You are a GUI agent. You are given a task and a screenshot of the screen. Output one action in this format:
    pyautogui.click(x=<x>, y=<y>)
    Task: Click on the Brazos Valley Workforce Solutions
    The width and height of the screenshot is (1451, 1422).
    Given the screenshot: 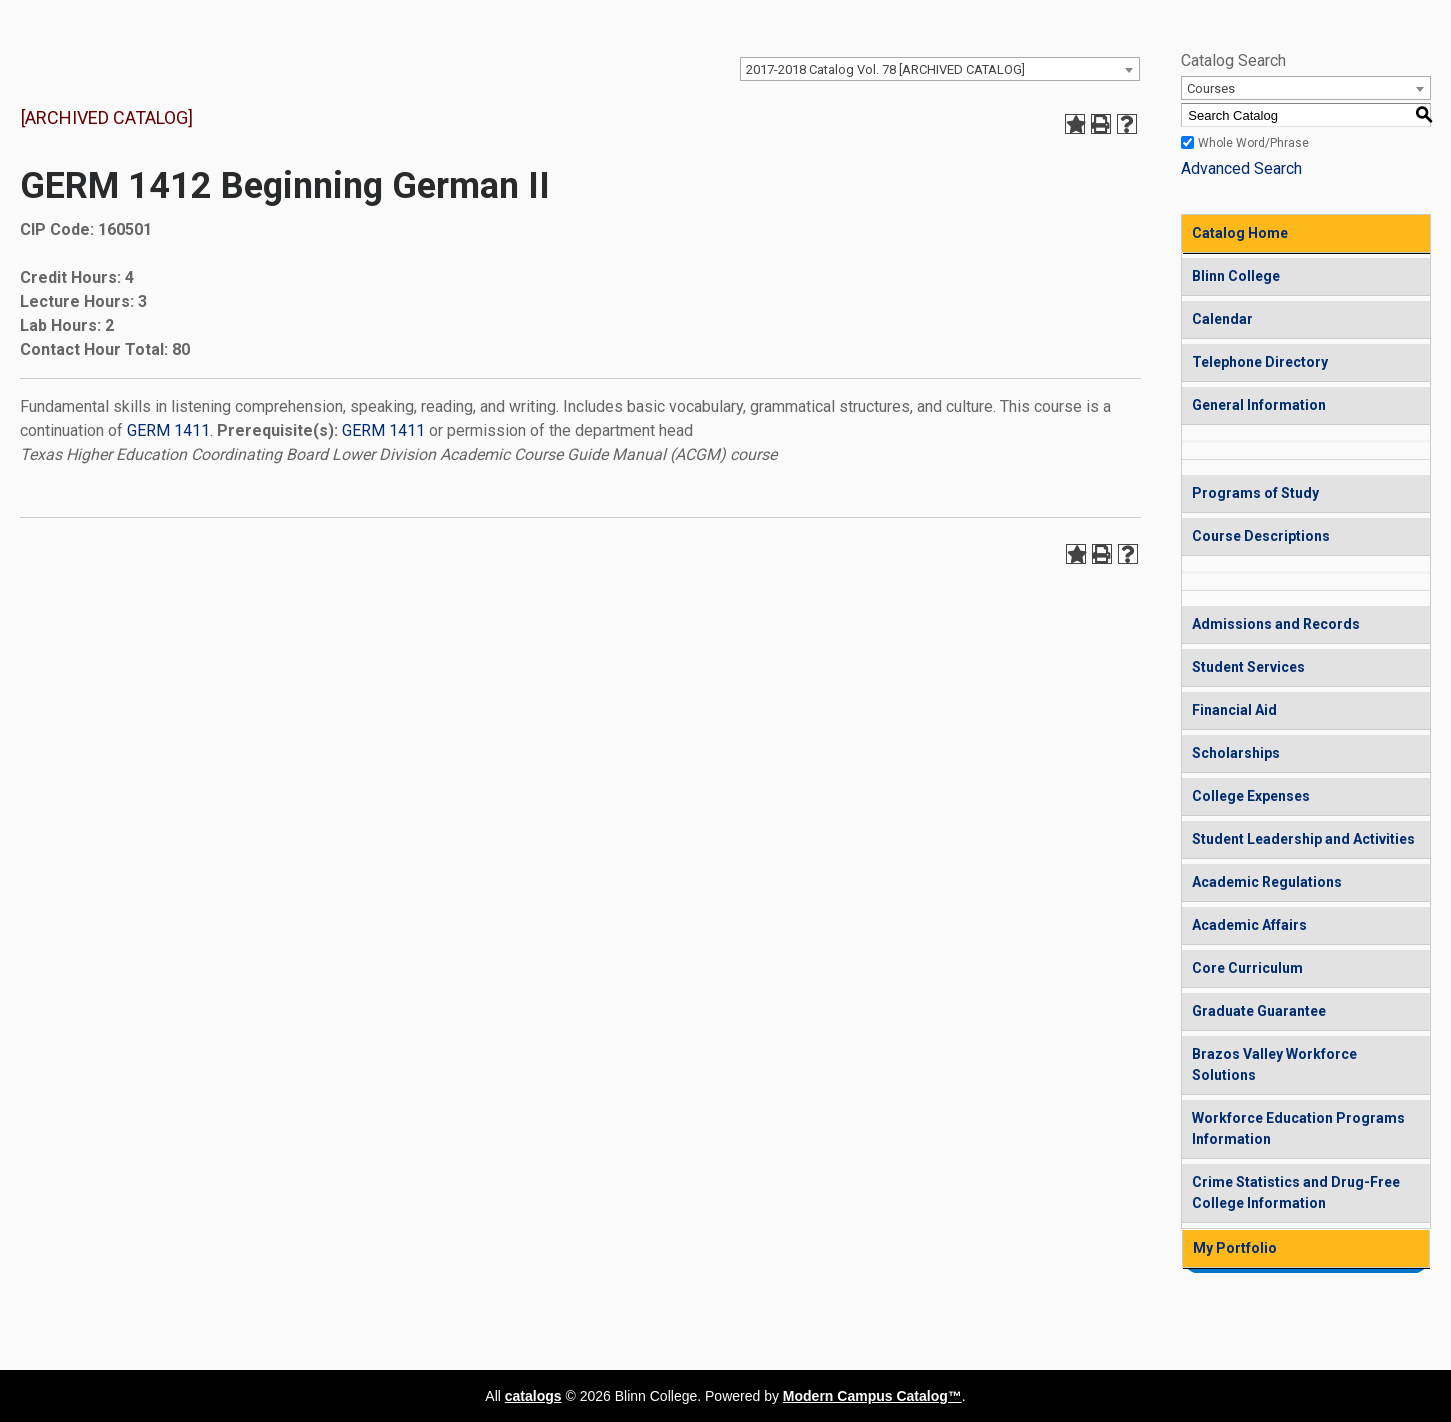 What is the action you would take?
    pyautogui.click(x=1274, y=1064)
    